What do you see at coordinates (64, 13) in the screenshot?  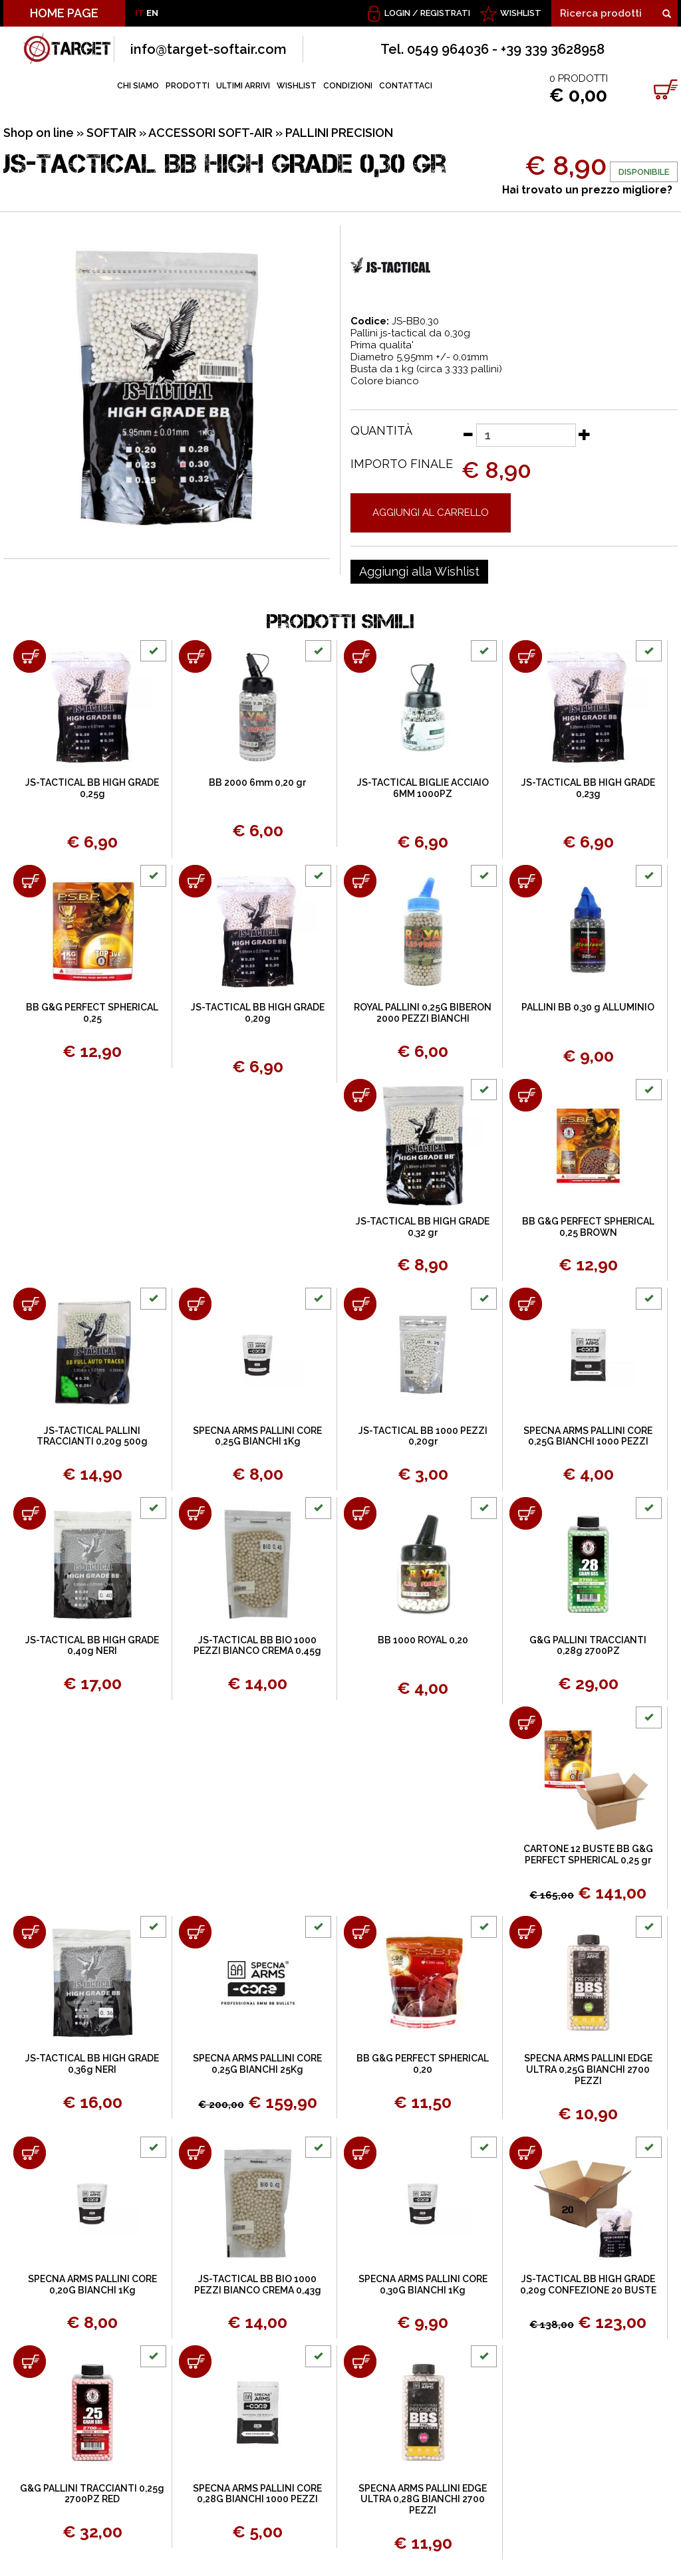 I see `HOME PAGE` at bounding box center [64, 13].